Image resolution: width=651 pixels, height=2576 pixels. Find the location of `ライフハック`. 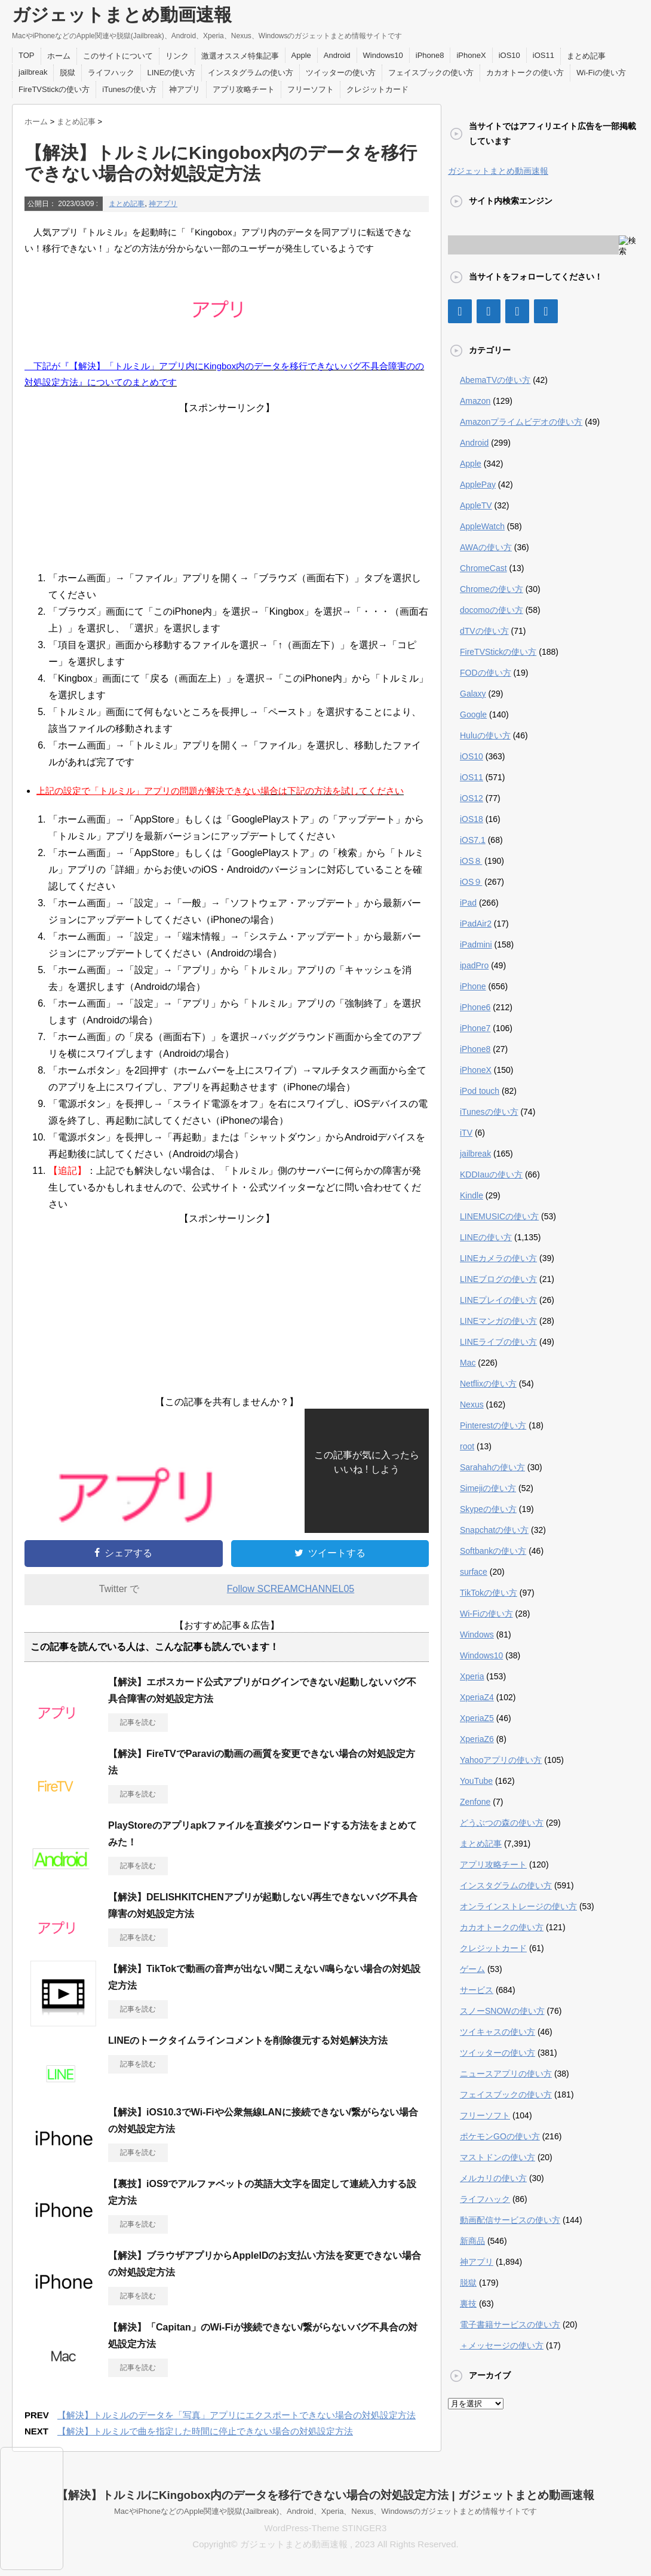

ライフハック is located at coordinates (111, 72).